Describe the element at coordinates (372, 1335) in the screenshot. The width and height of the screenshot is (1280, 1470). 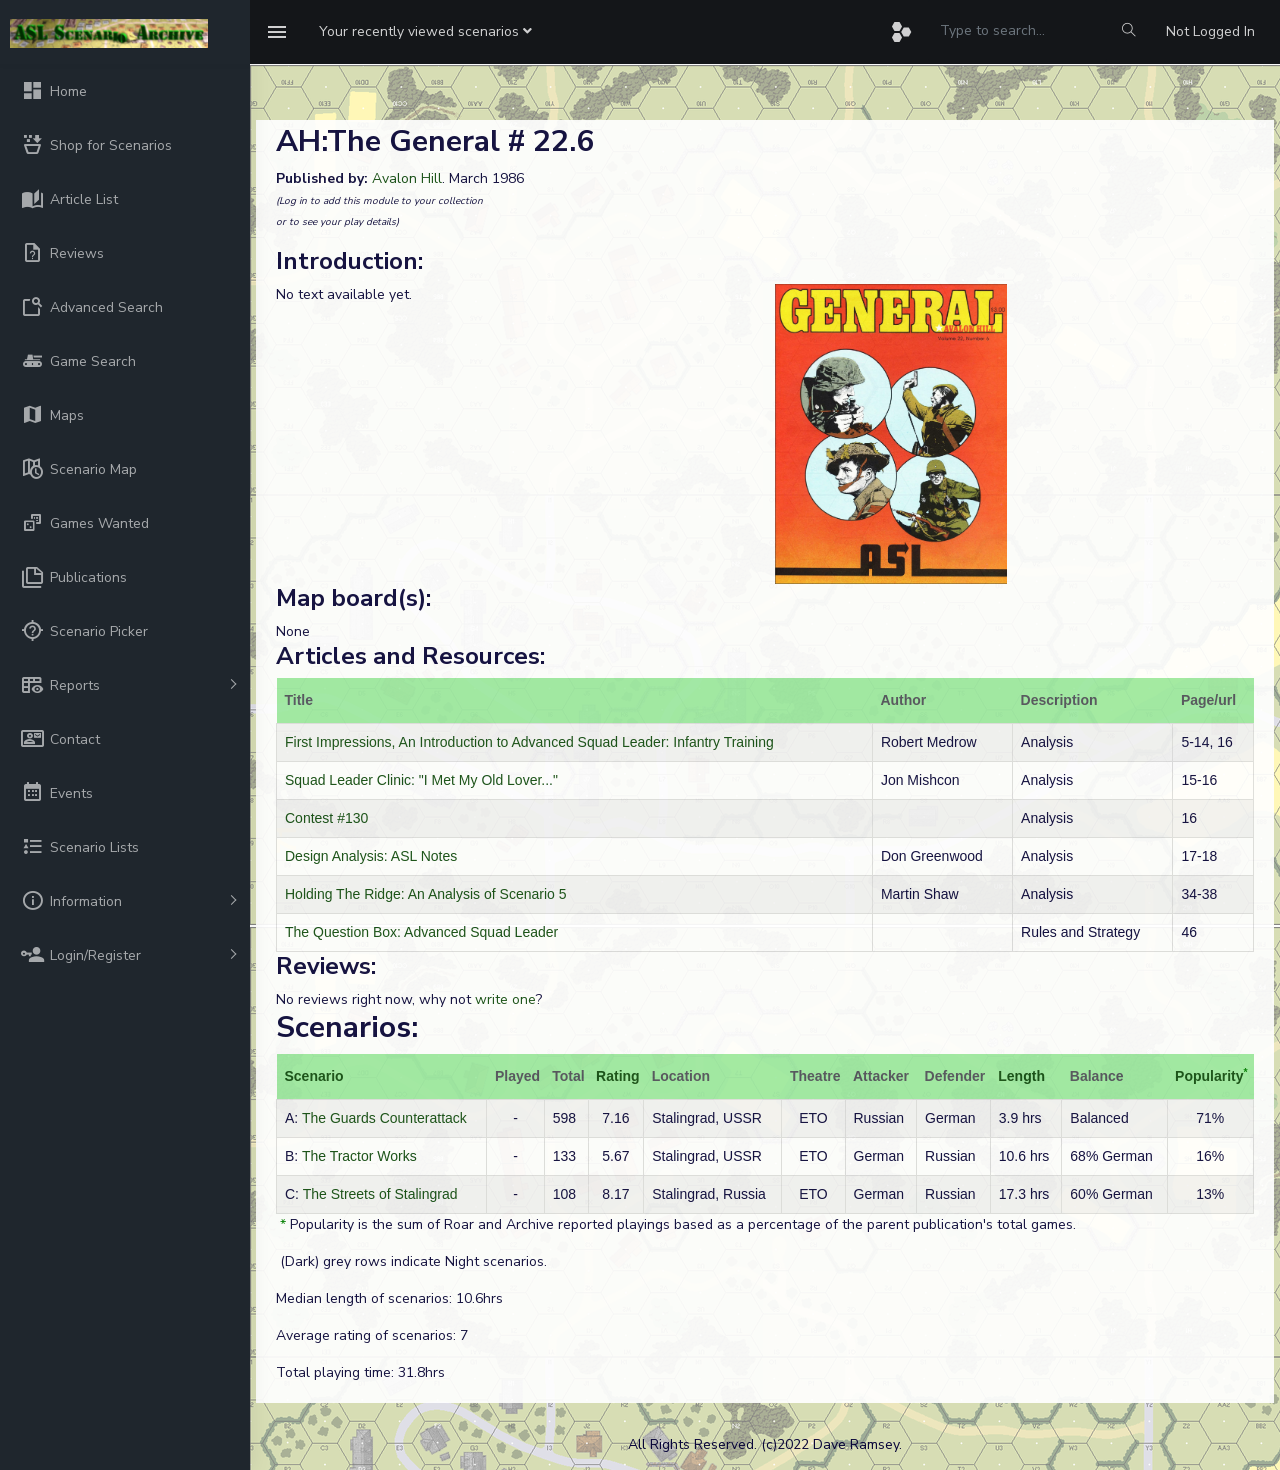
I see `Average rating of scenarios: 7` at that location.